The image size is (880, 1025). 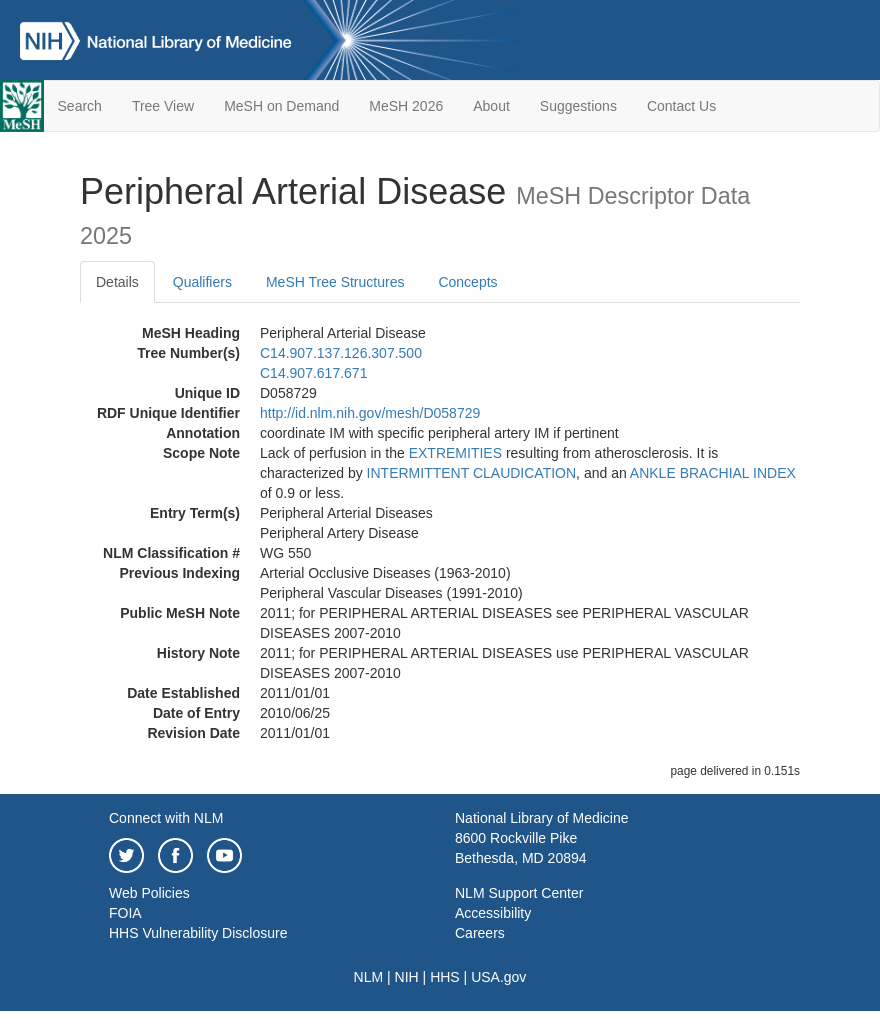 What do you see at coordinates (578, 106) in the screenshot?
I see `Suggestions` at bounding box center [578, 106].